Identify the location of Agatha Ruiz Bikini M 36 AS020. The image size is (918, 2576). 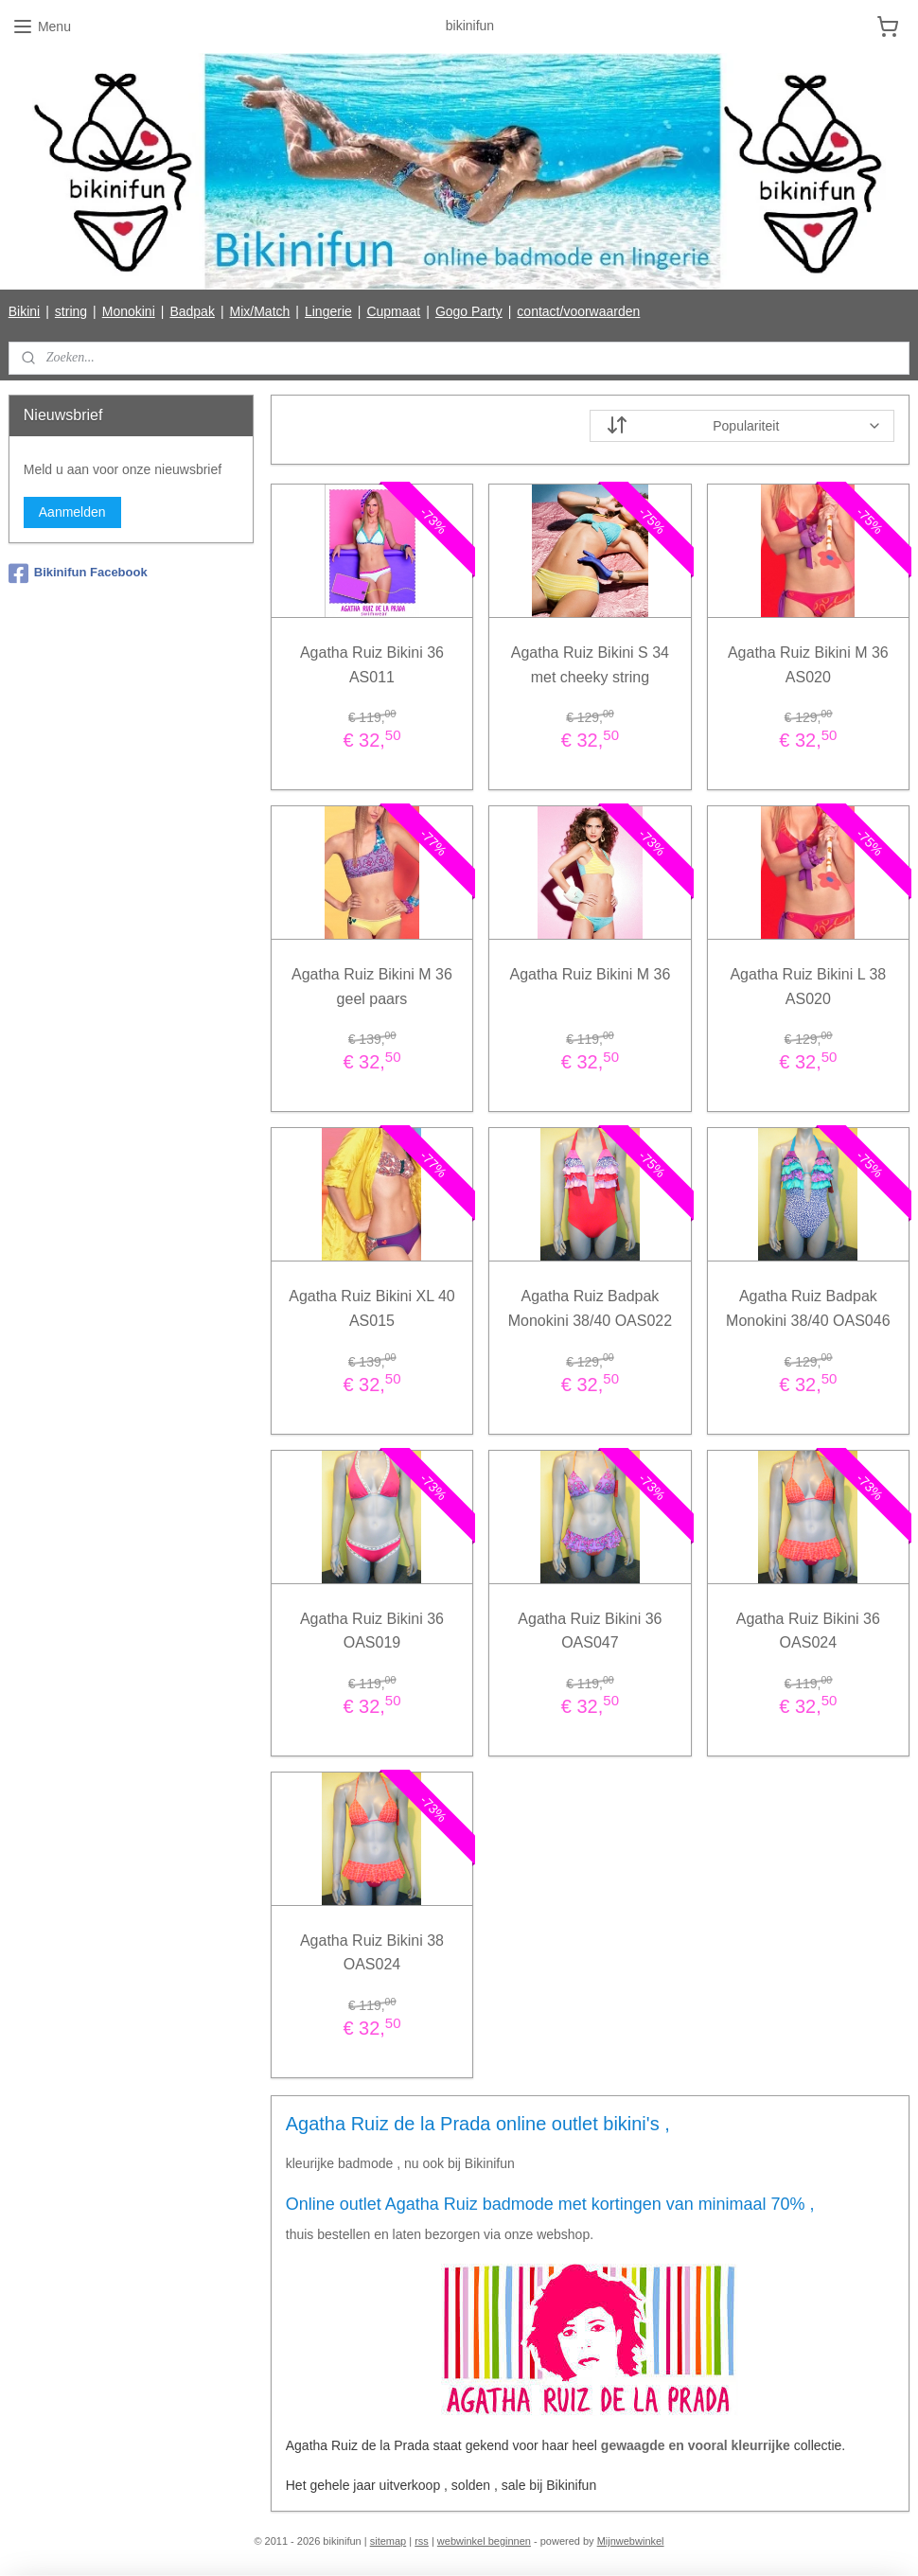
(808, 664).